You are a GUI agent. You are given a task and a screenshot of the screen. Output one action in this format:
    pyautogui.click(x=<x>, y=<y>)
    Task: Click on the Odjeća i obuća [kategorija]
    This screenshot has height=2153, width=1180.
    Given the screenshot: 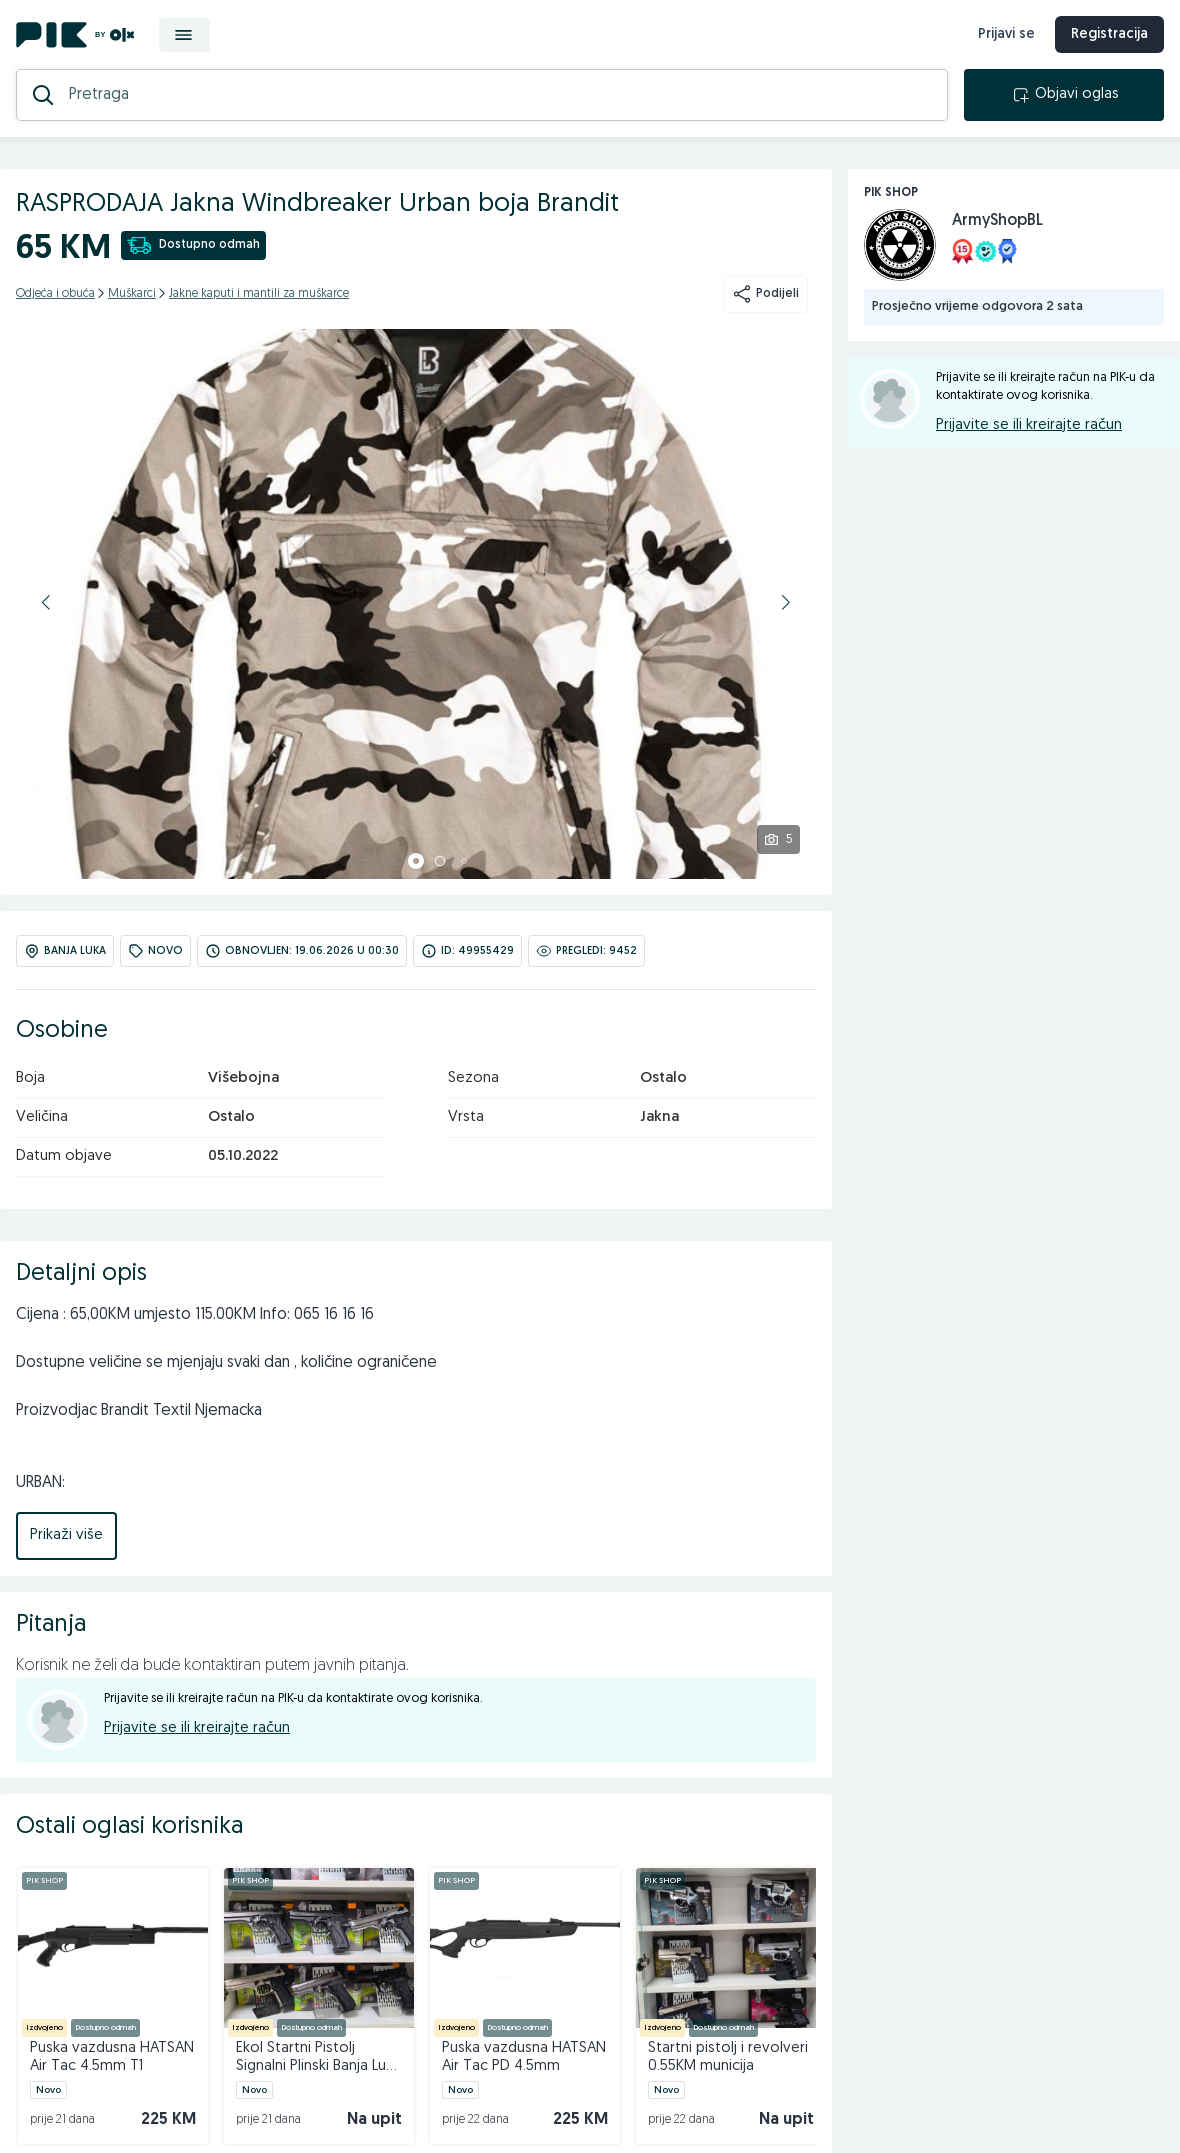 What is the action you would take?
    pyautogui.click(x=55, y=294)
    